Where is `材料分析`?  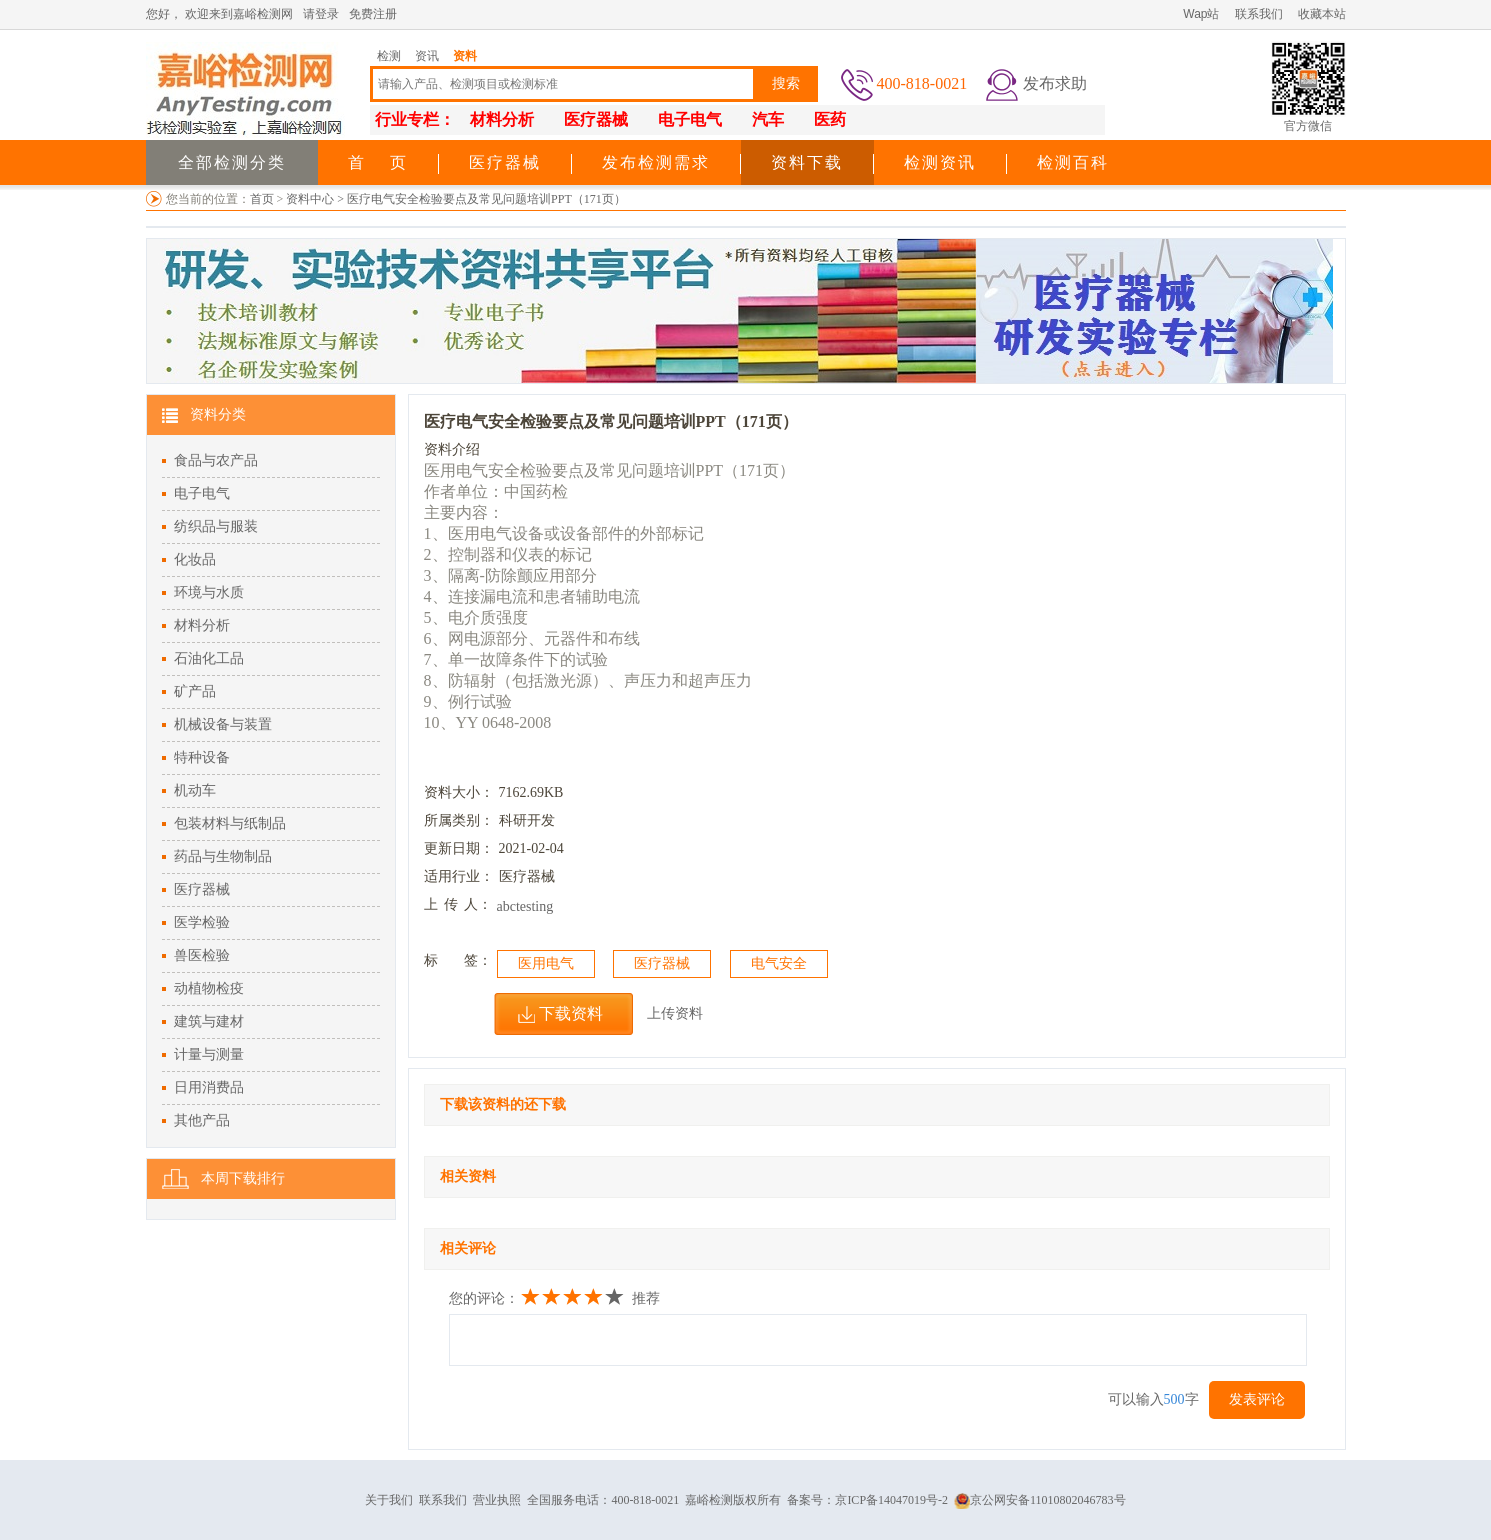
材料分析 is located at coordinates (202, 625).